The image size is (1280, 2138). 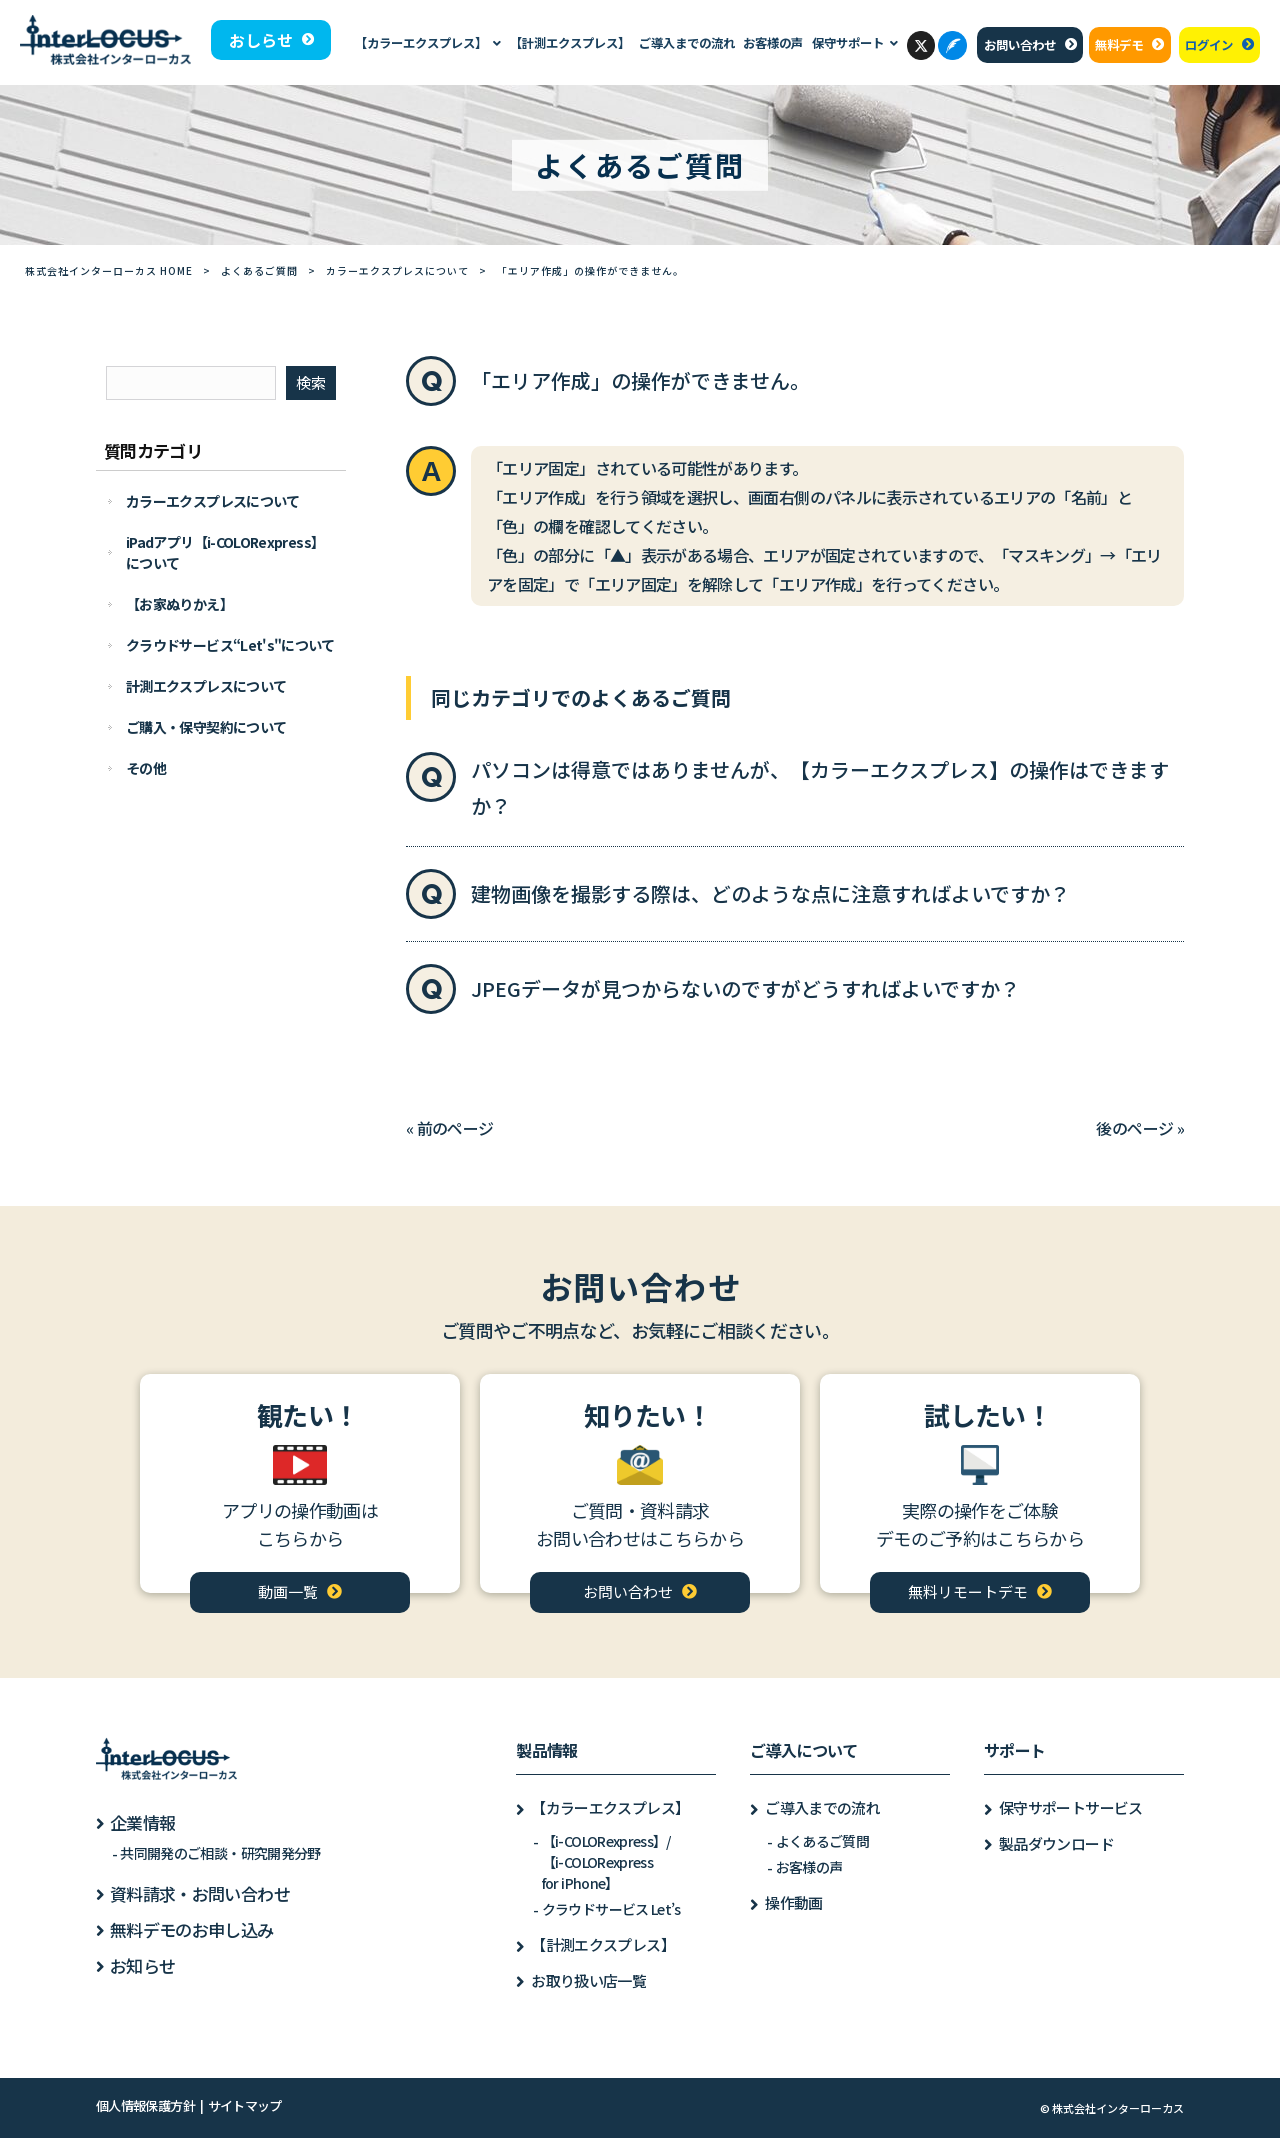 What do you see at coordinates (1020, 45) in the screenshot?
I see `お問い合わせ` at bounding box center [1020, 45].